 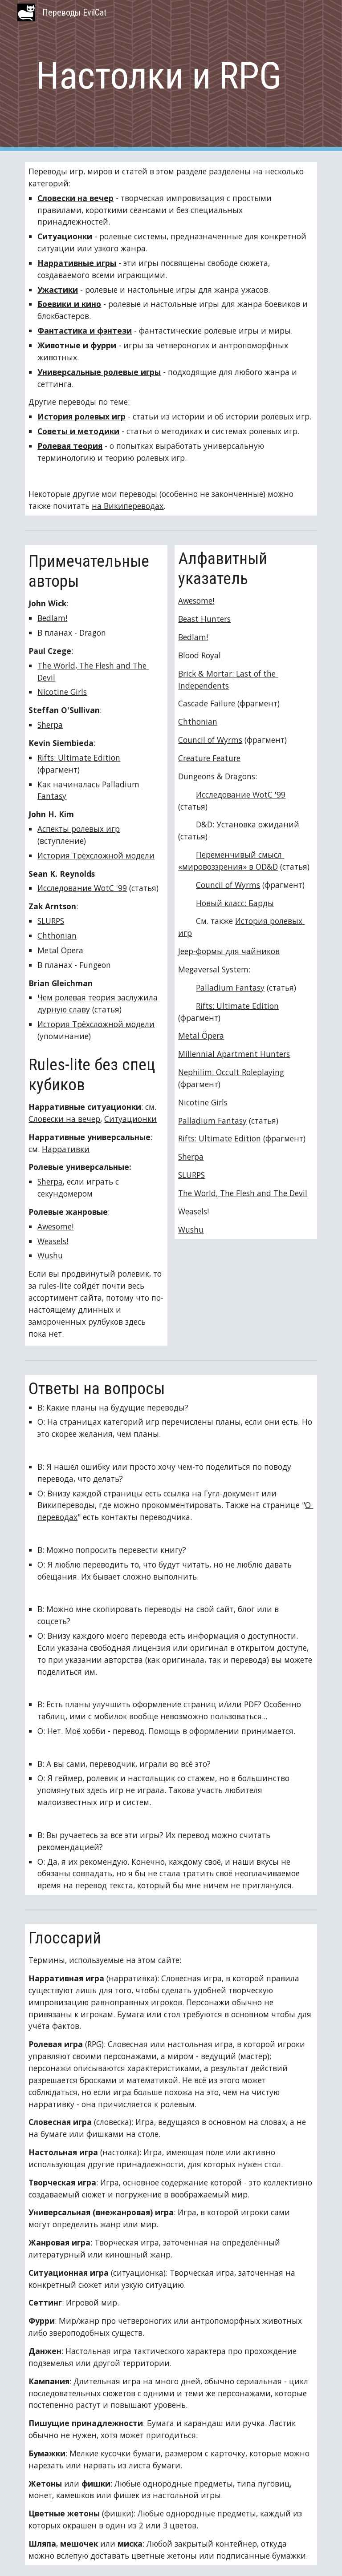 What do you see at coordinates (231, 1072) in the screenshot?
I see `Nephilim: Occult Roleplaying` at bounding box center [231, 1072].